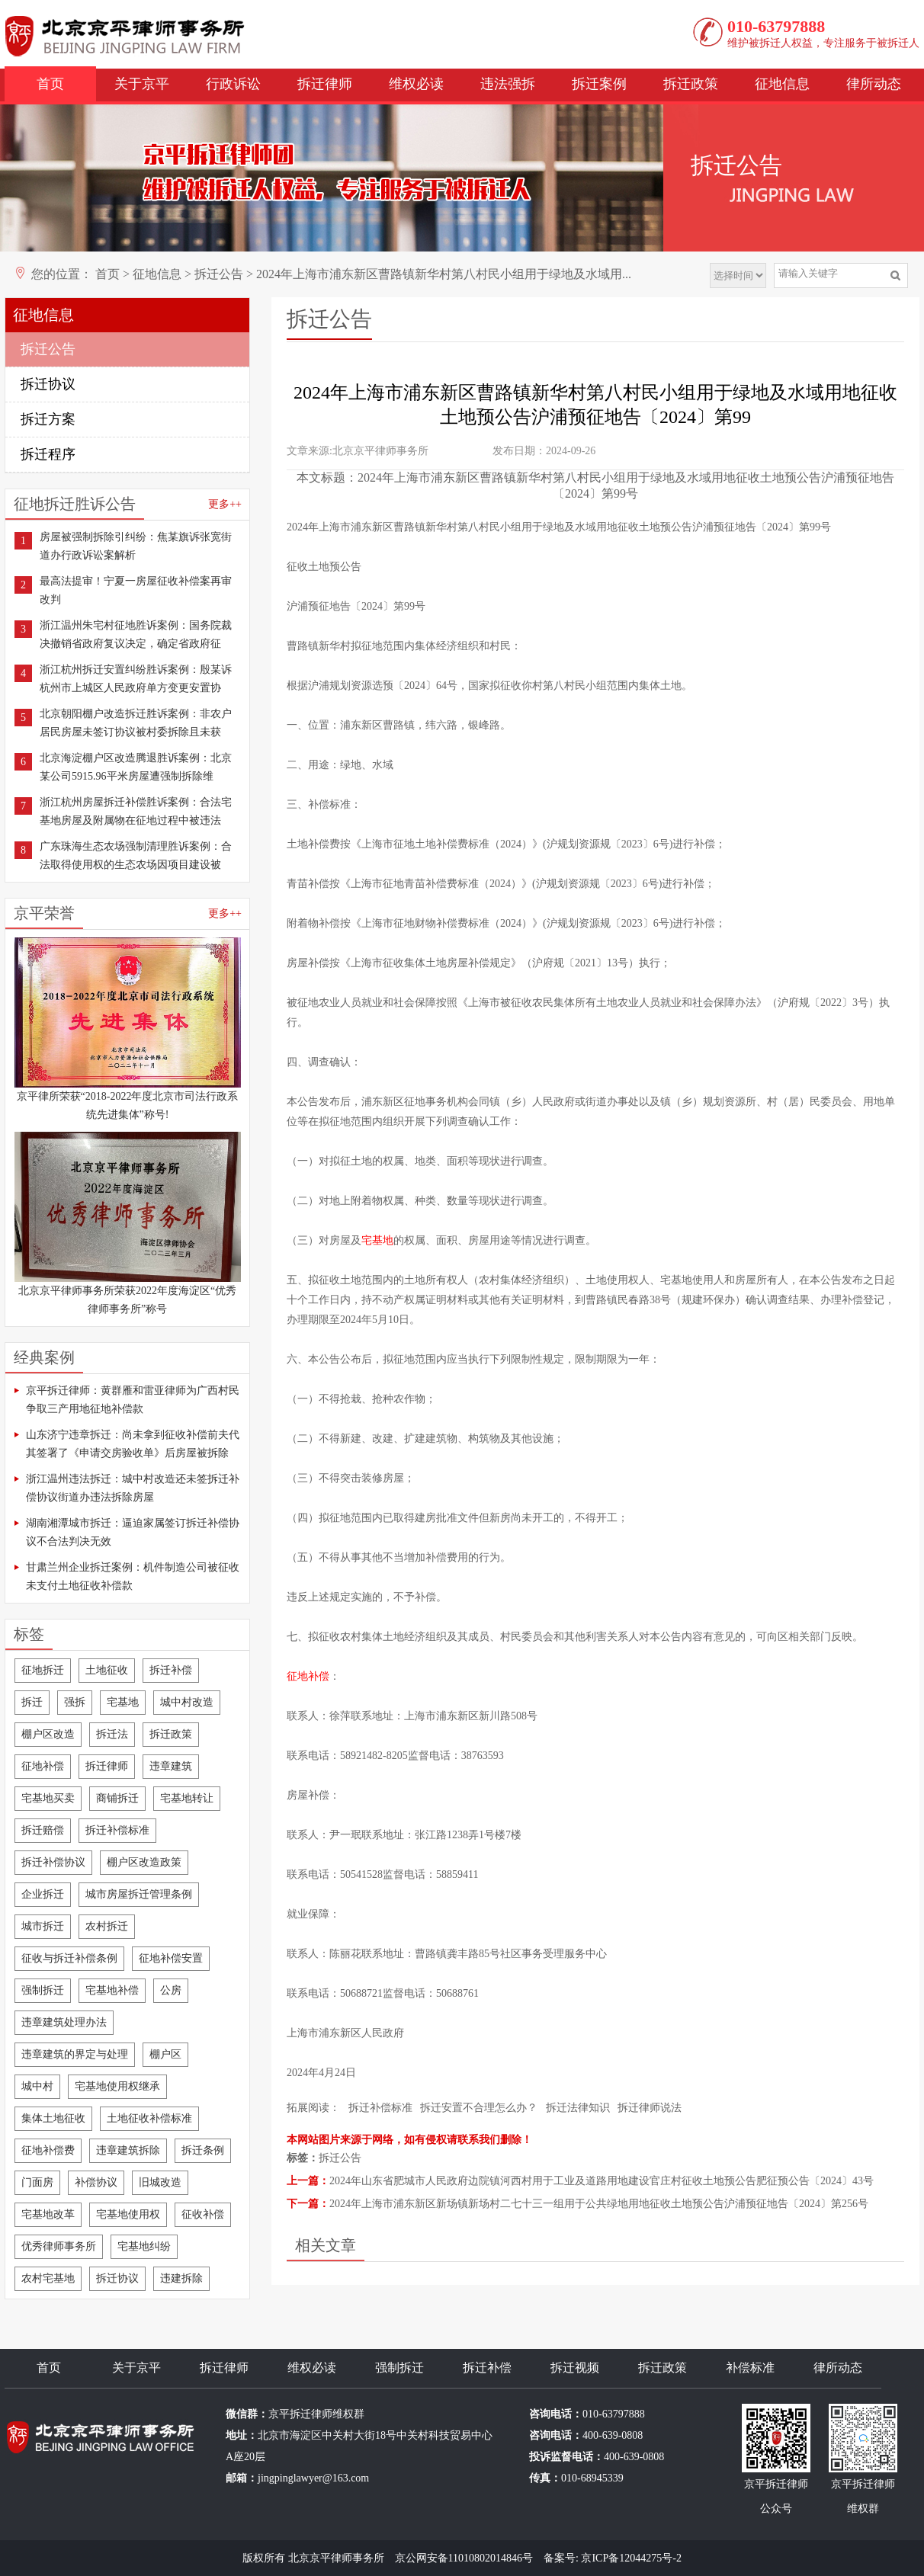 The width and height of the screenshot is (924, 2576). I want to click on 北京朝阳棚户改造拆迁胜诉案例：非农户居民房屋未签订协议被村委拆除且未获, so click(136, 723).